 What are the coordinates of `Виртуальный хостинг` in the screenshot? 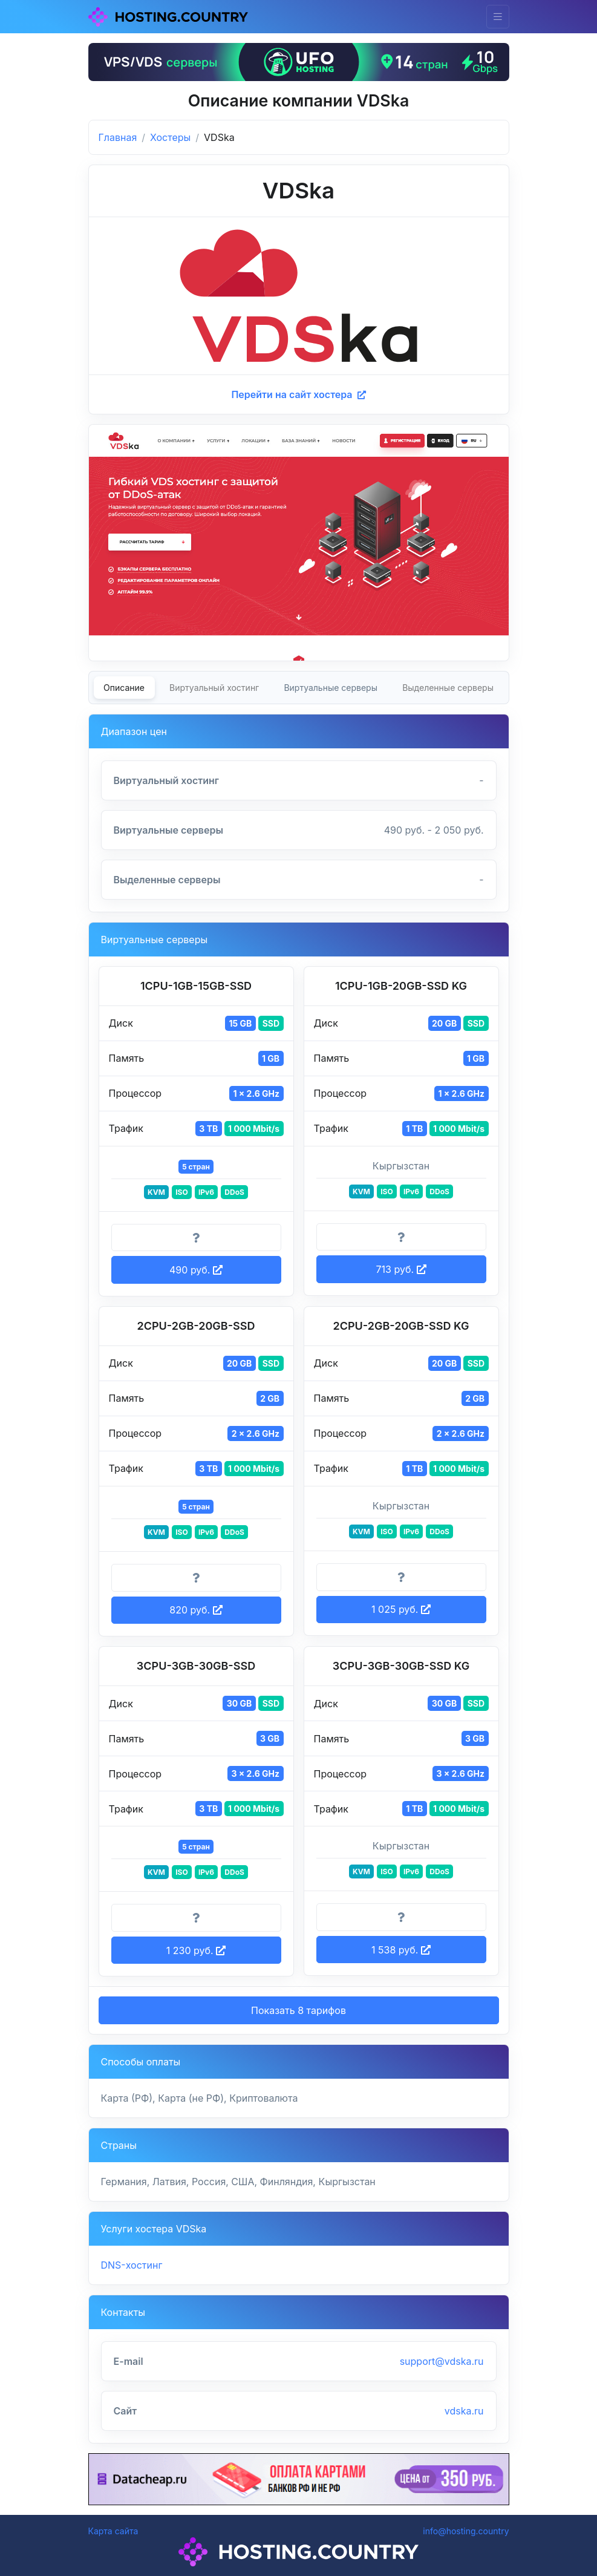 It's located at (214, 687).